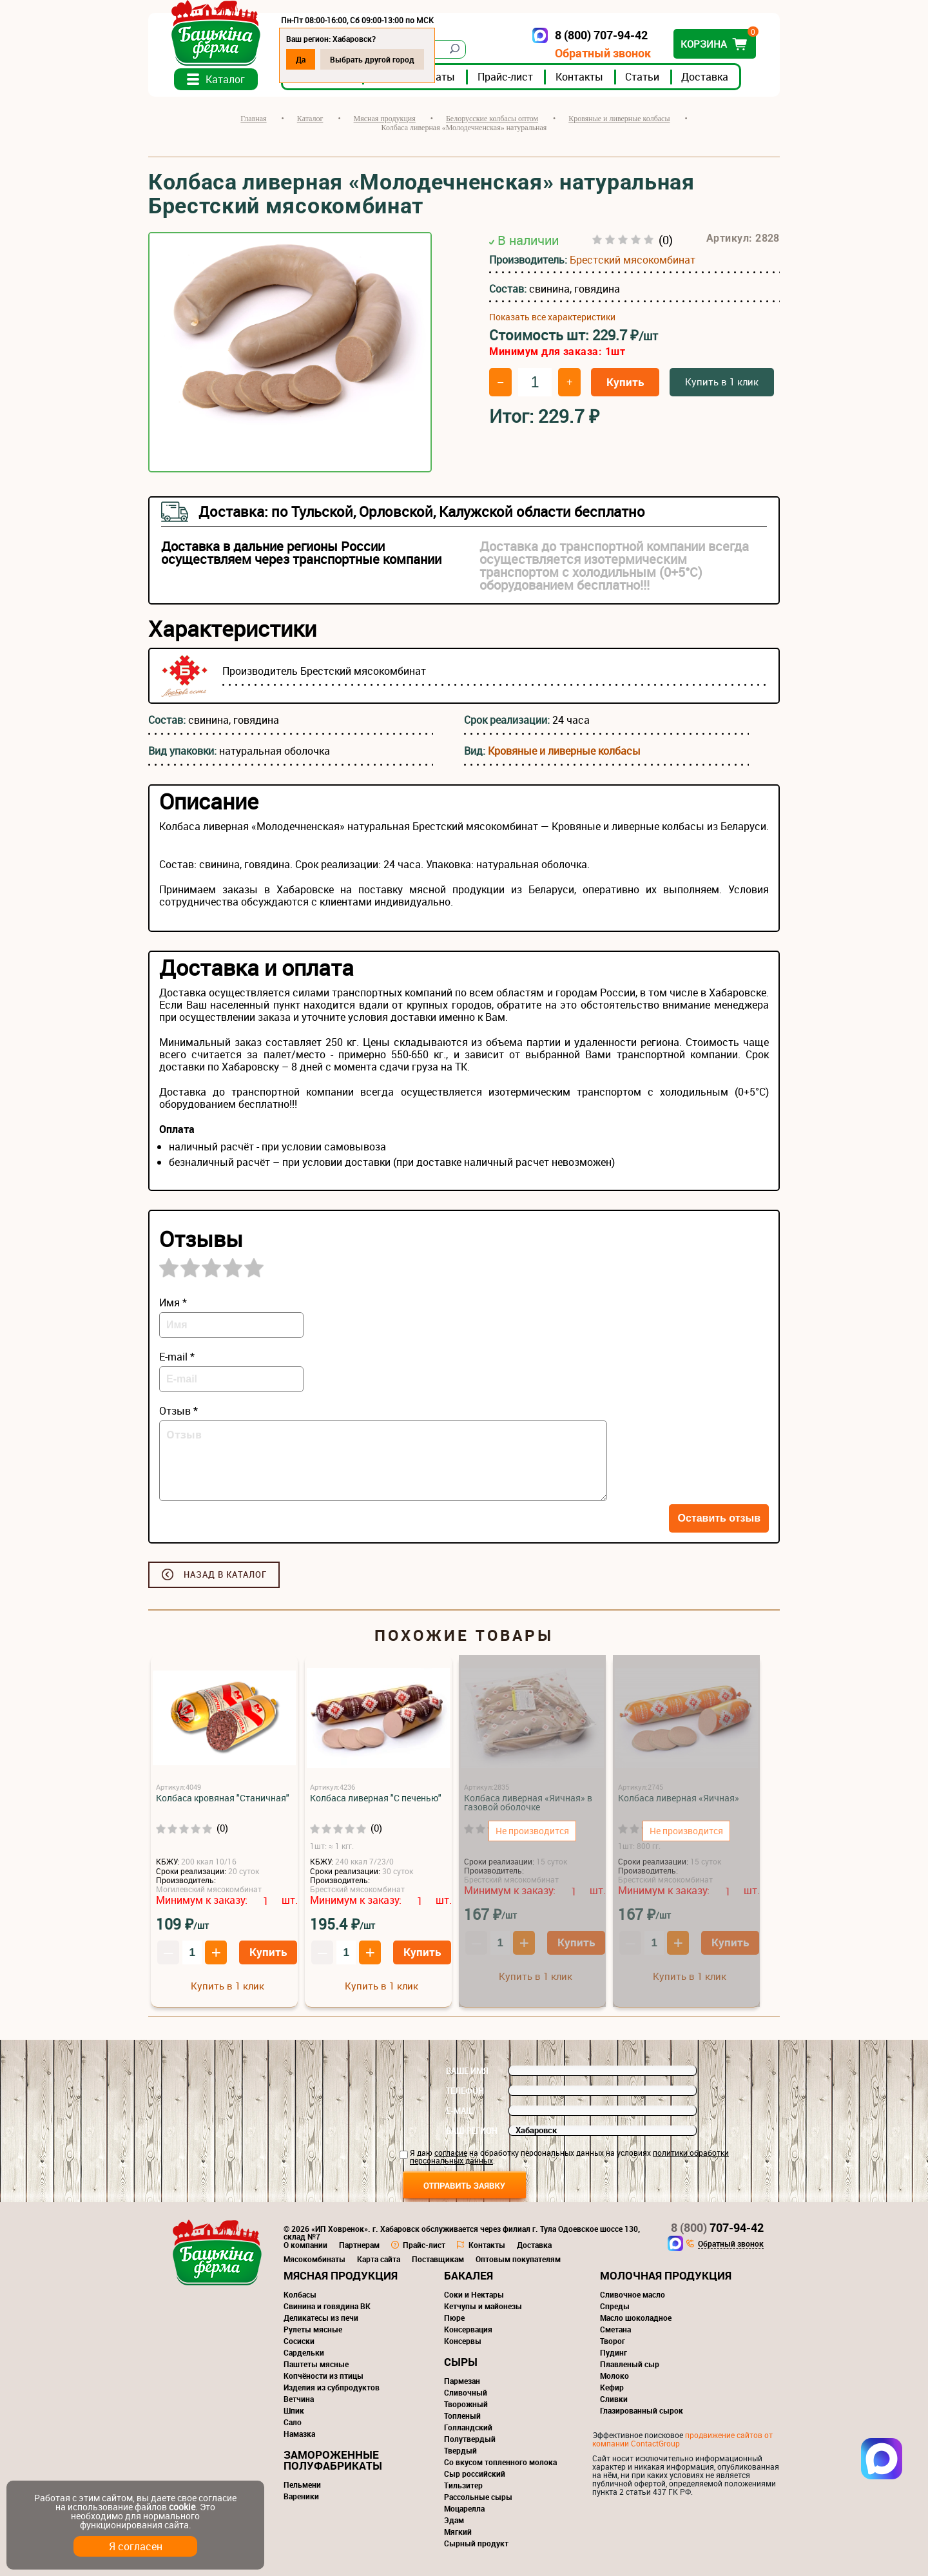 The width and height of the screenshot is (928, 2576). Describe the element at coordinates (465, 2091) in the screenshot. I see `Телефон` at that location.